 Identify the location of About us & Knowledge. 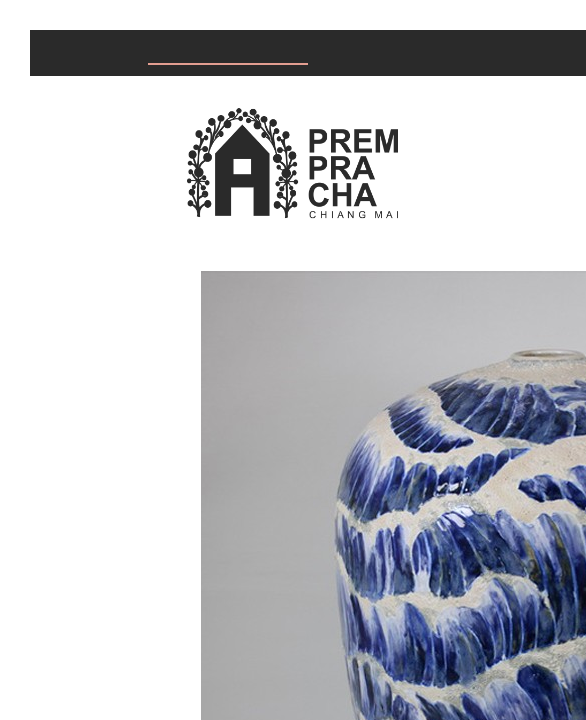
(452, 53).